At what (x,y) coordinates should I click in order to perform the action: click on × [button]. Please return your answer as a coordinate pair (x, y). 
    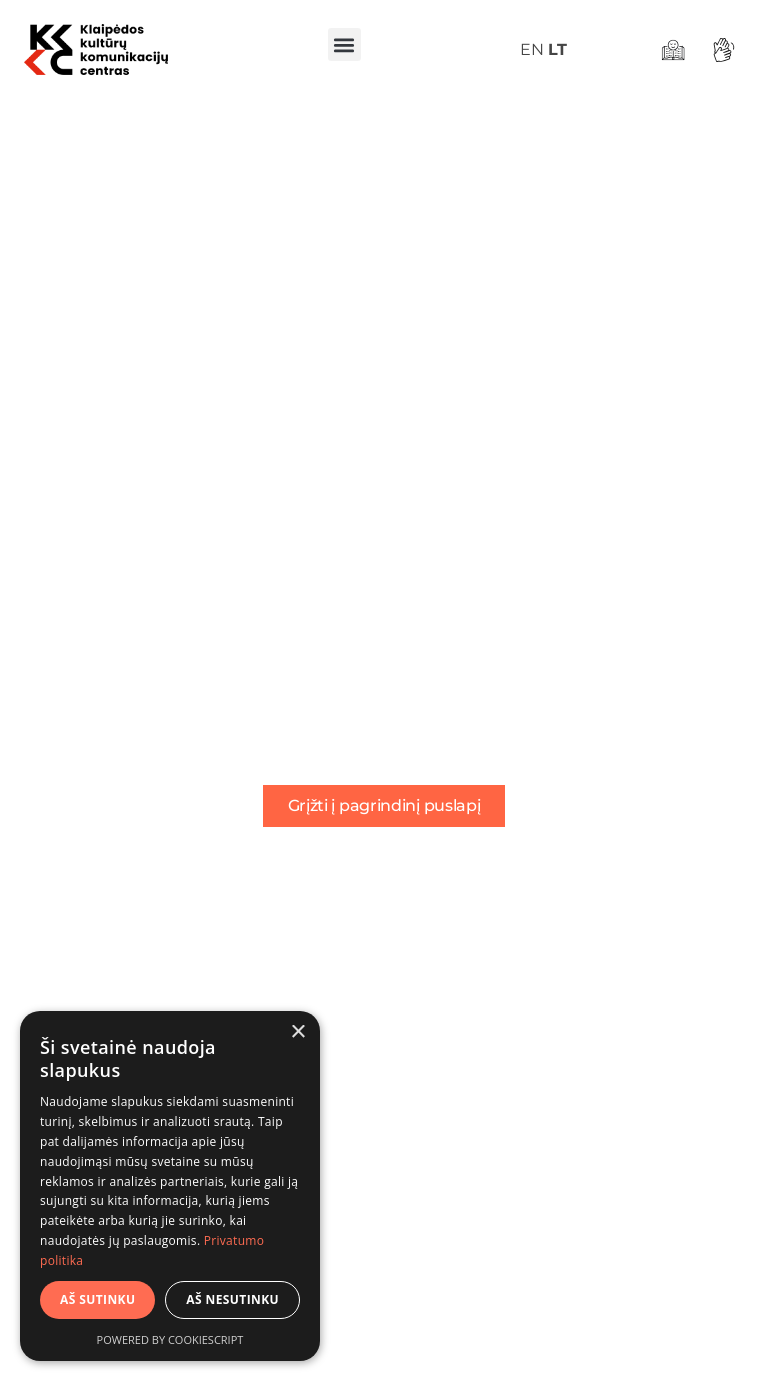
    Looking at the image, I should click on (297, 1032).